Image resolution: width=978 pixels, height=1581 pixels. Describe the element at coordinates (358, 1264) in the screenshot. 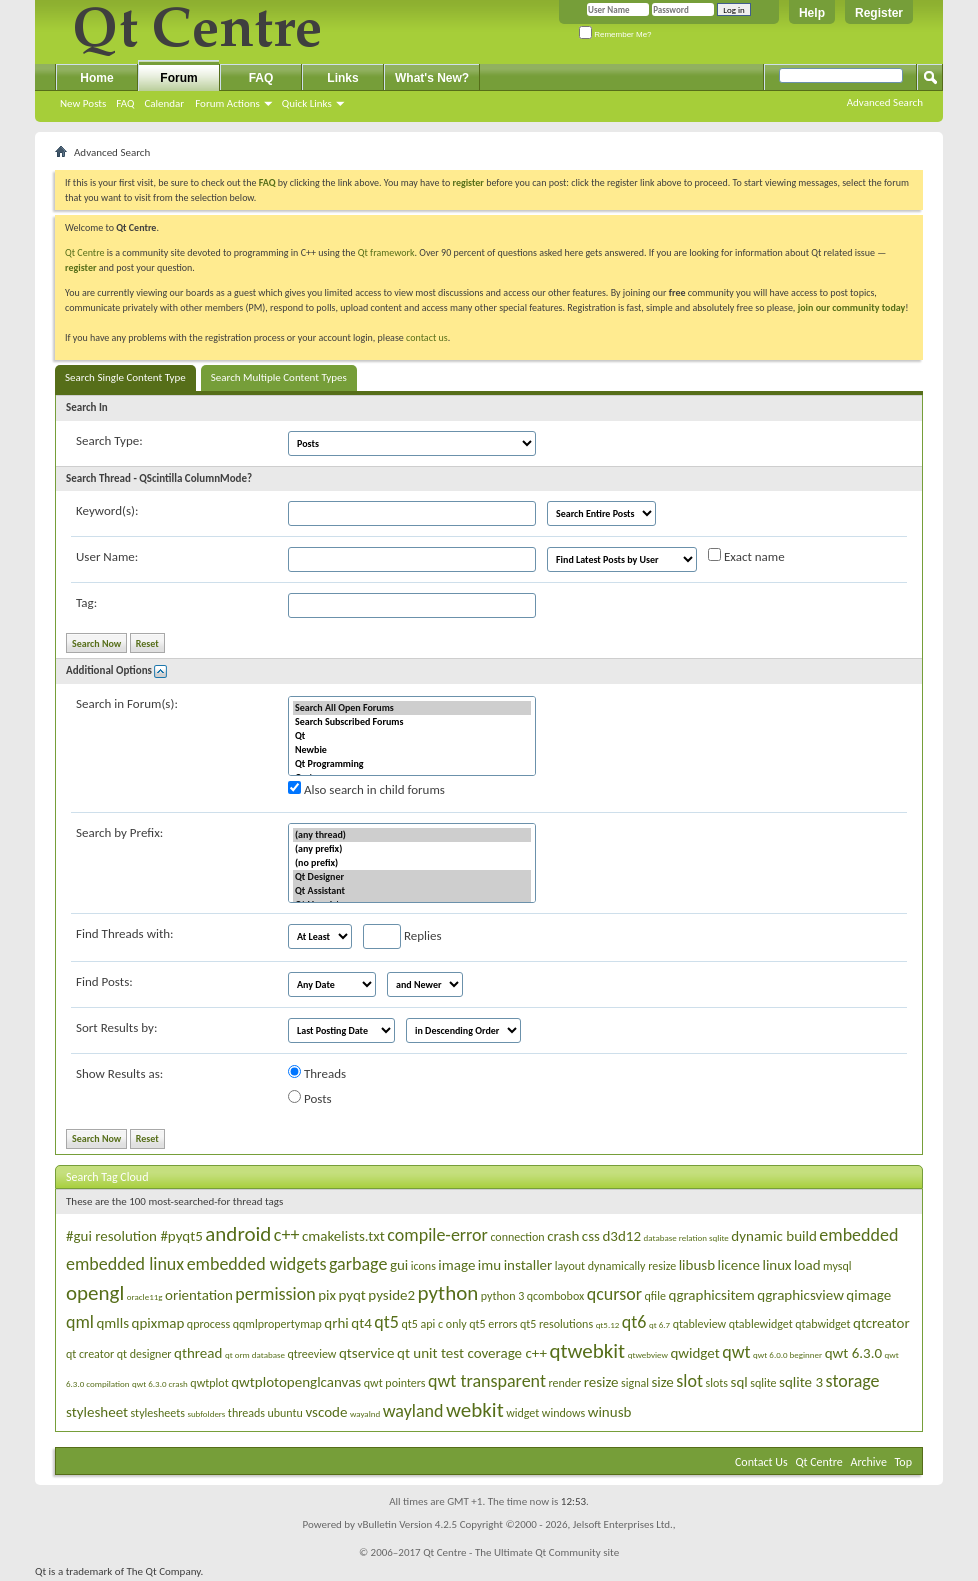

I see `garbage` at that location.